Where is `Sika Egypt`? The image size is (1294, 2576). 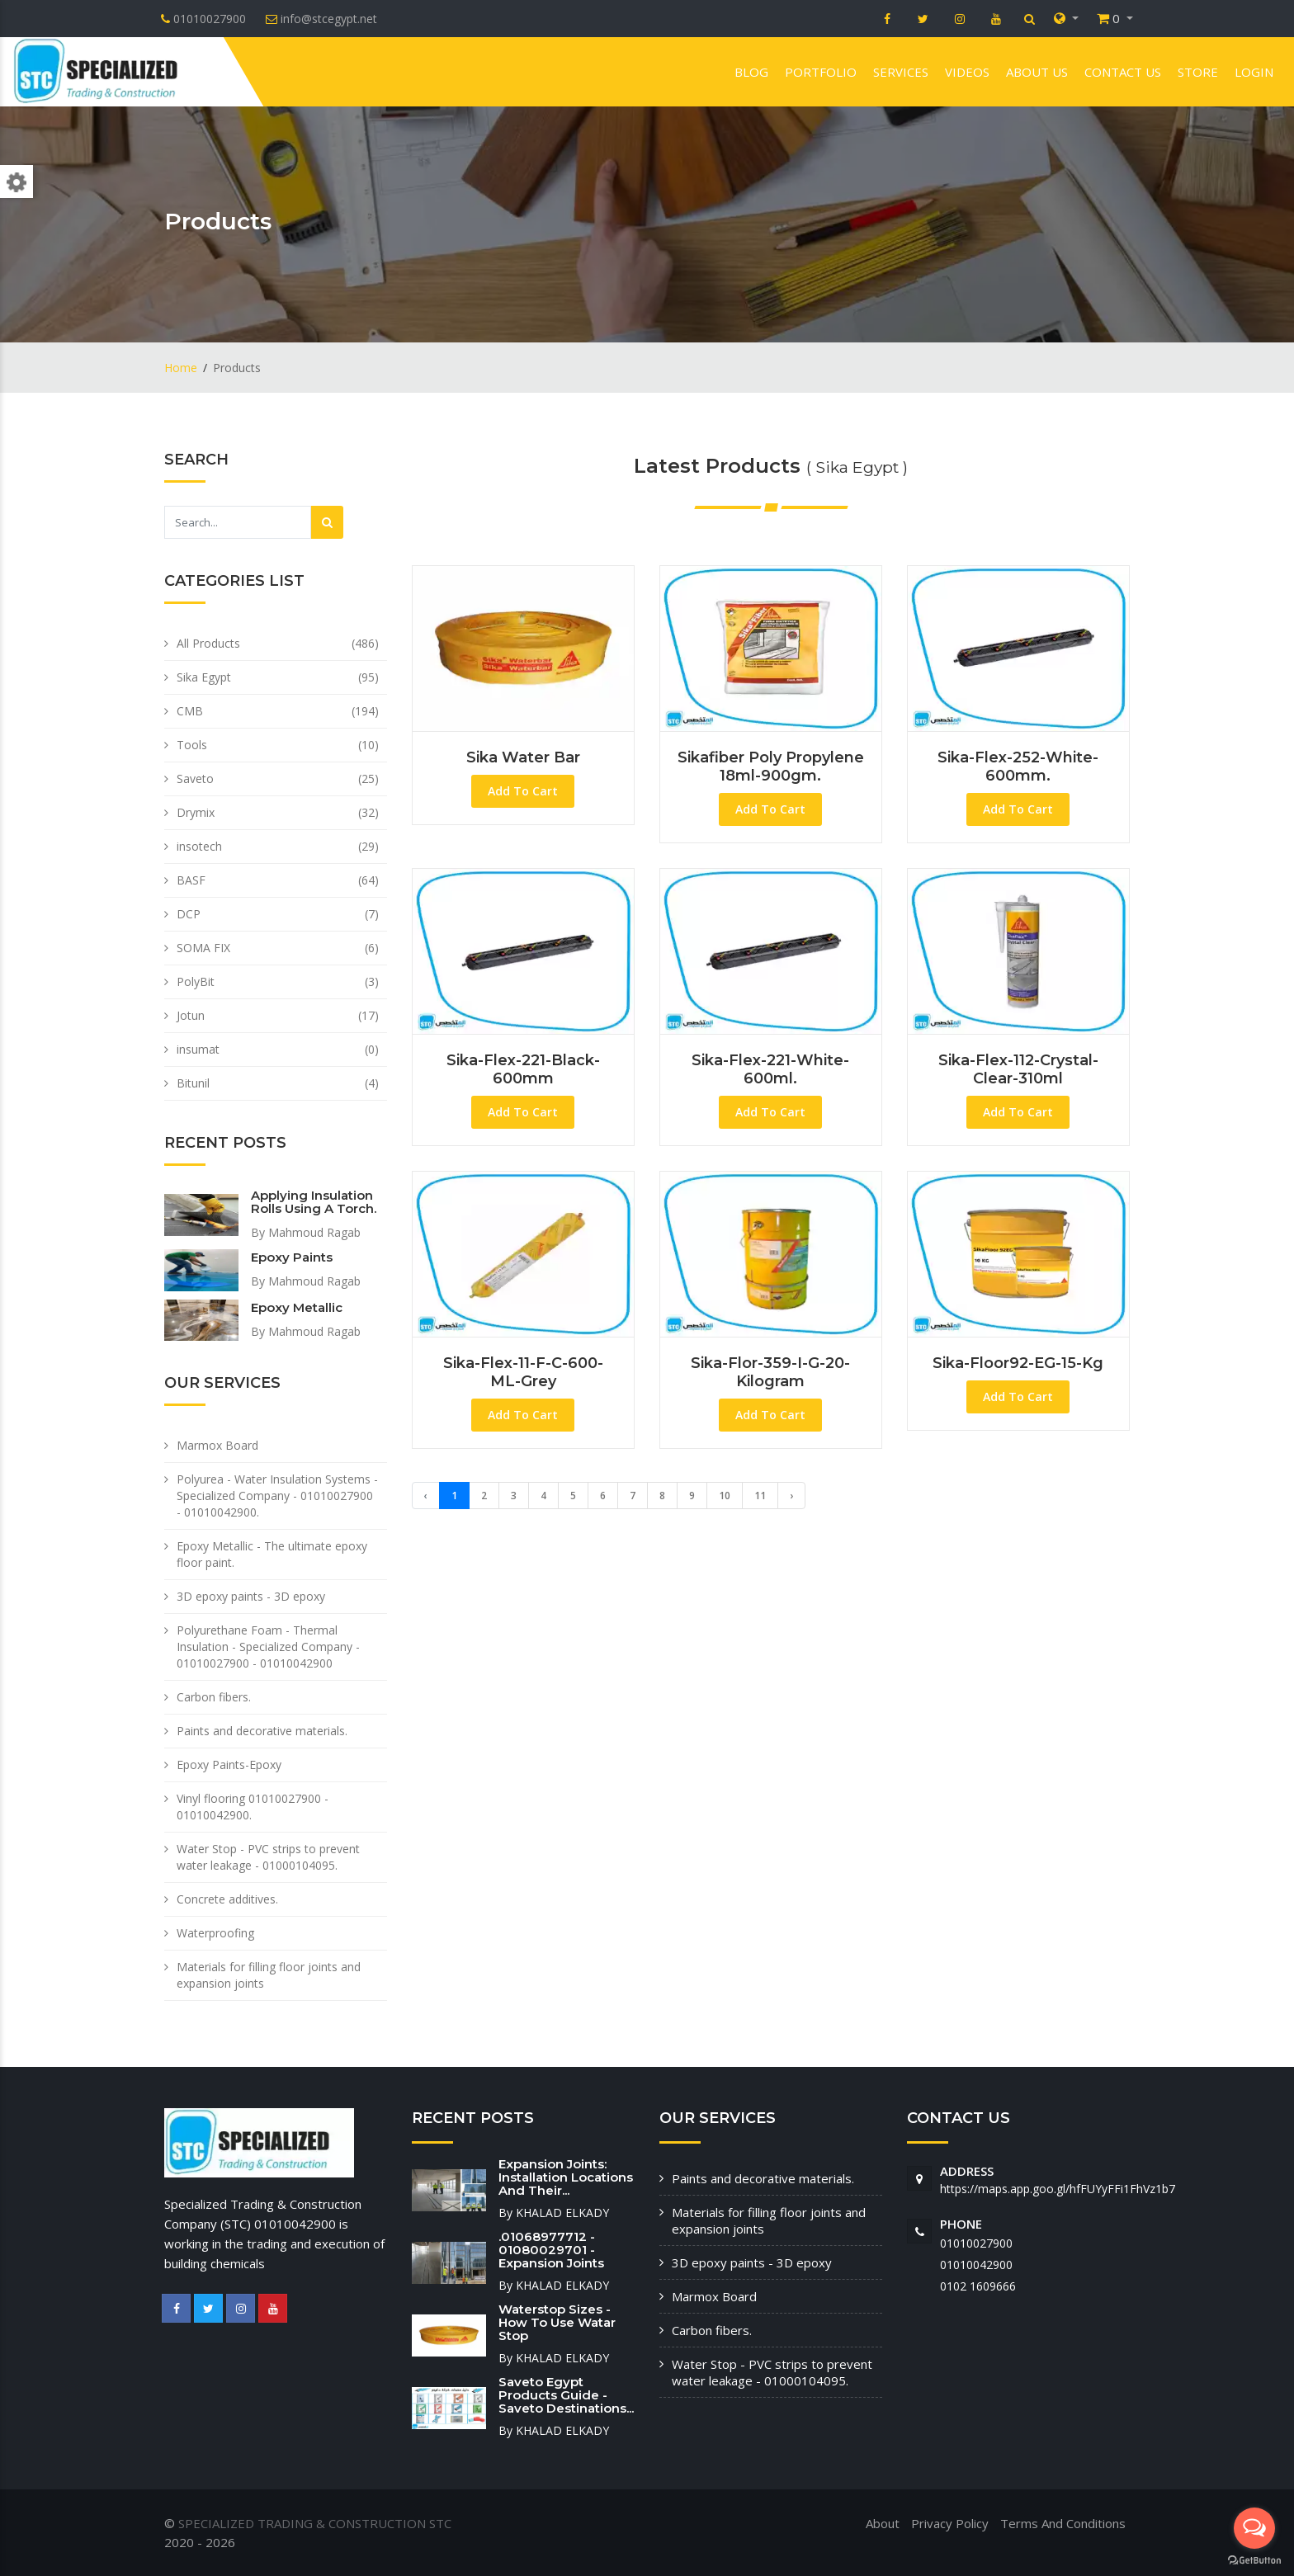 Sika Egypt is located at coordinates (204, 677).